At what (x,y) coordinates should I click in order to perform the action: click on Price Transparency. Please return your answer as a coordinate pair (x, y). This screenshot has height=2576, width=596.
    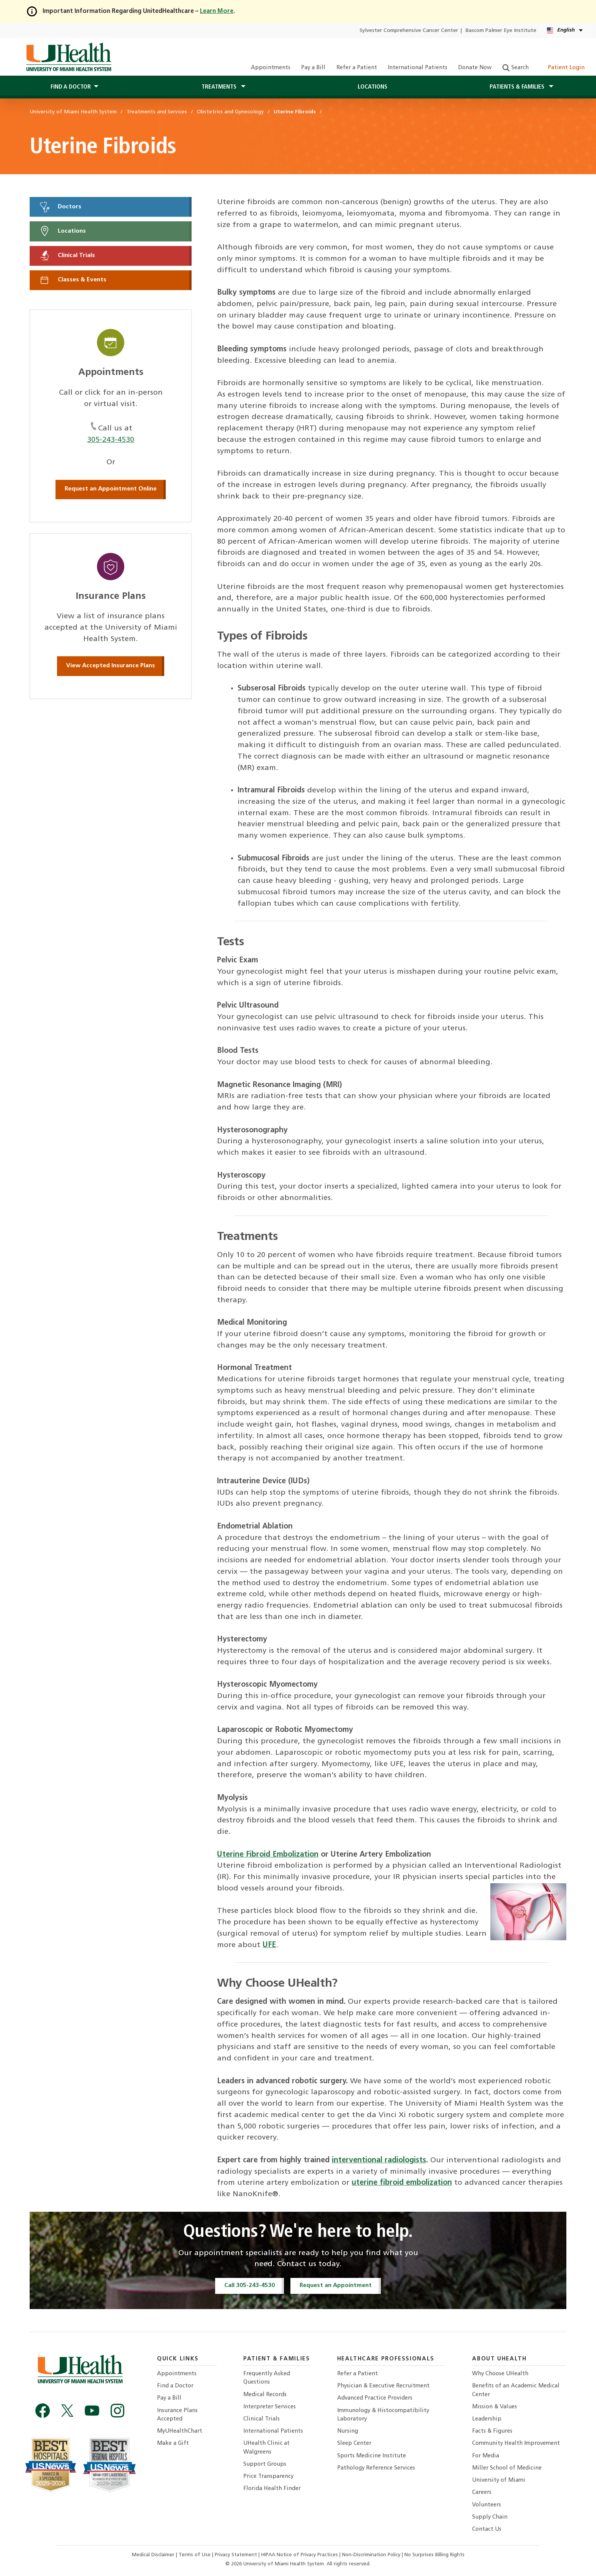
    Looking at the image, I should click on (268, 2476).